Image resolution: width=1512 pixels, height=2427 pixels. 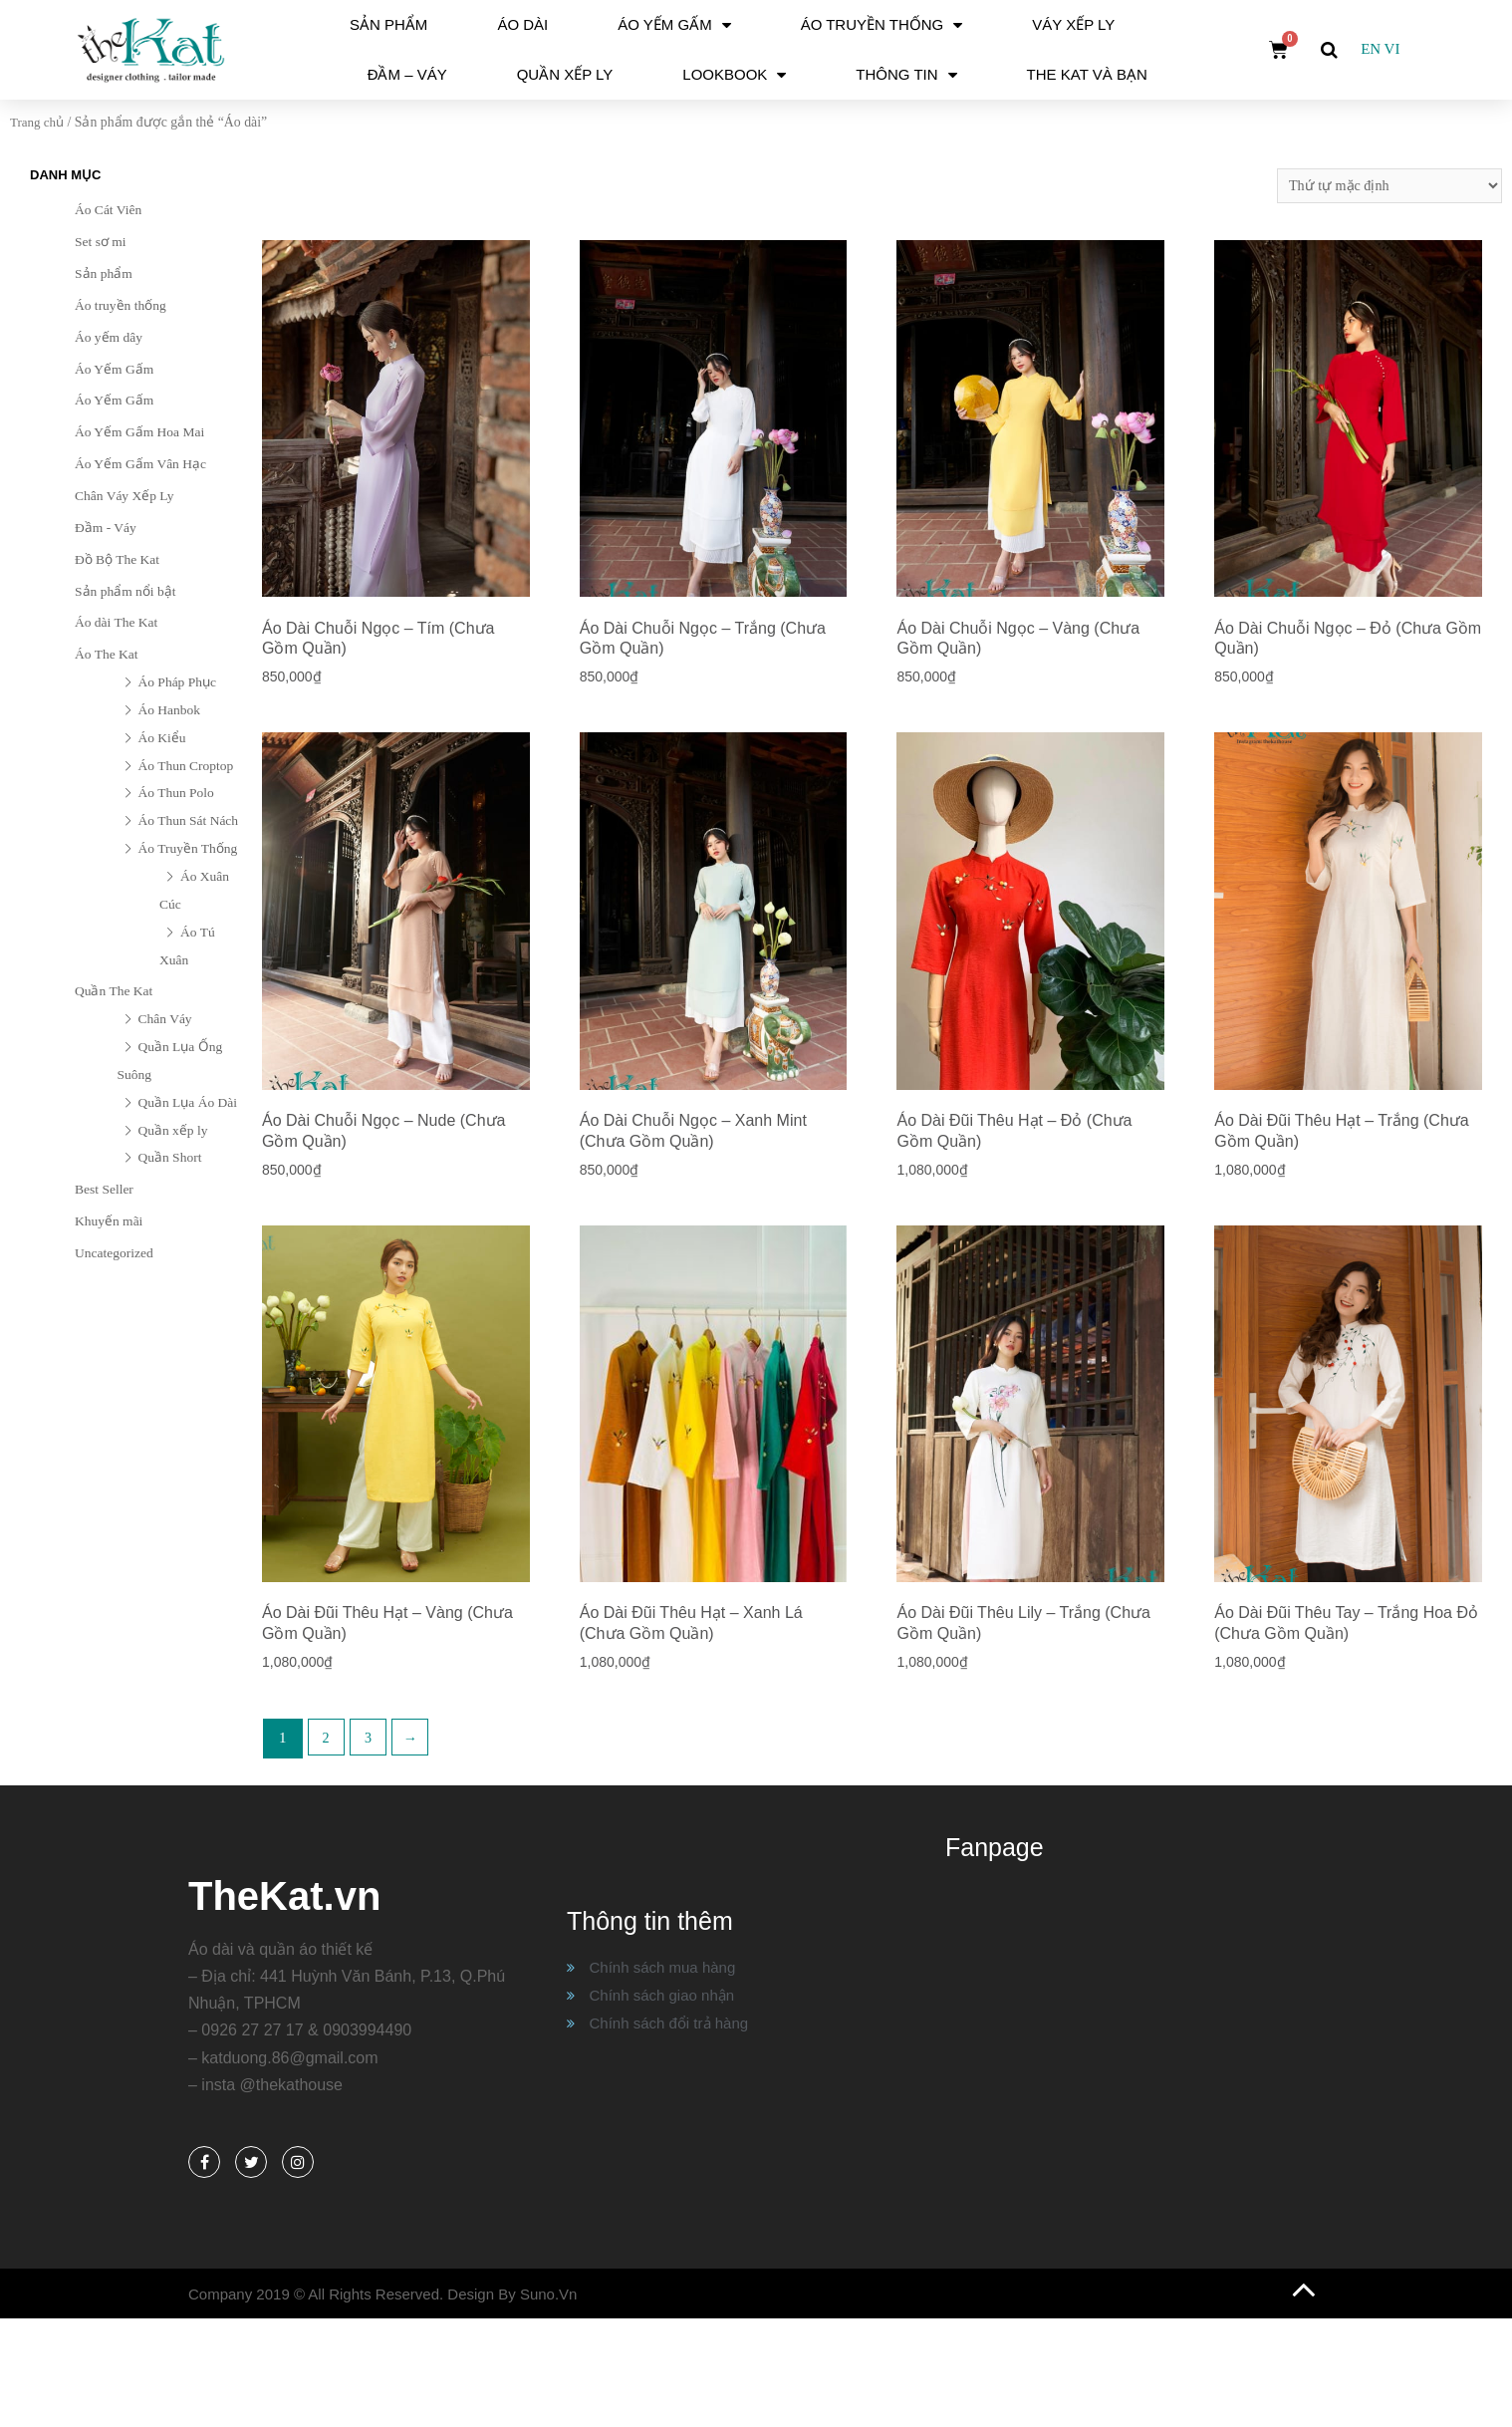 What do you see at coordinates (522, 24) in the screenshot?
I see `Áo dài` at bounding box center [522, 24].